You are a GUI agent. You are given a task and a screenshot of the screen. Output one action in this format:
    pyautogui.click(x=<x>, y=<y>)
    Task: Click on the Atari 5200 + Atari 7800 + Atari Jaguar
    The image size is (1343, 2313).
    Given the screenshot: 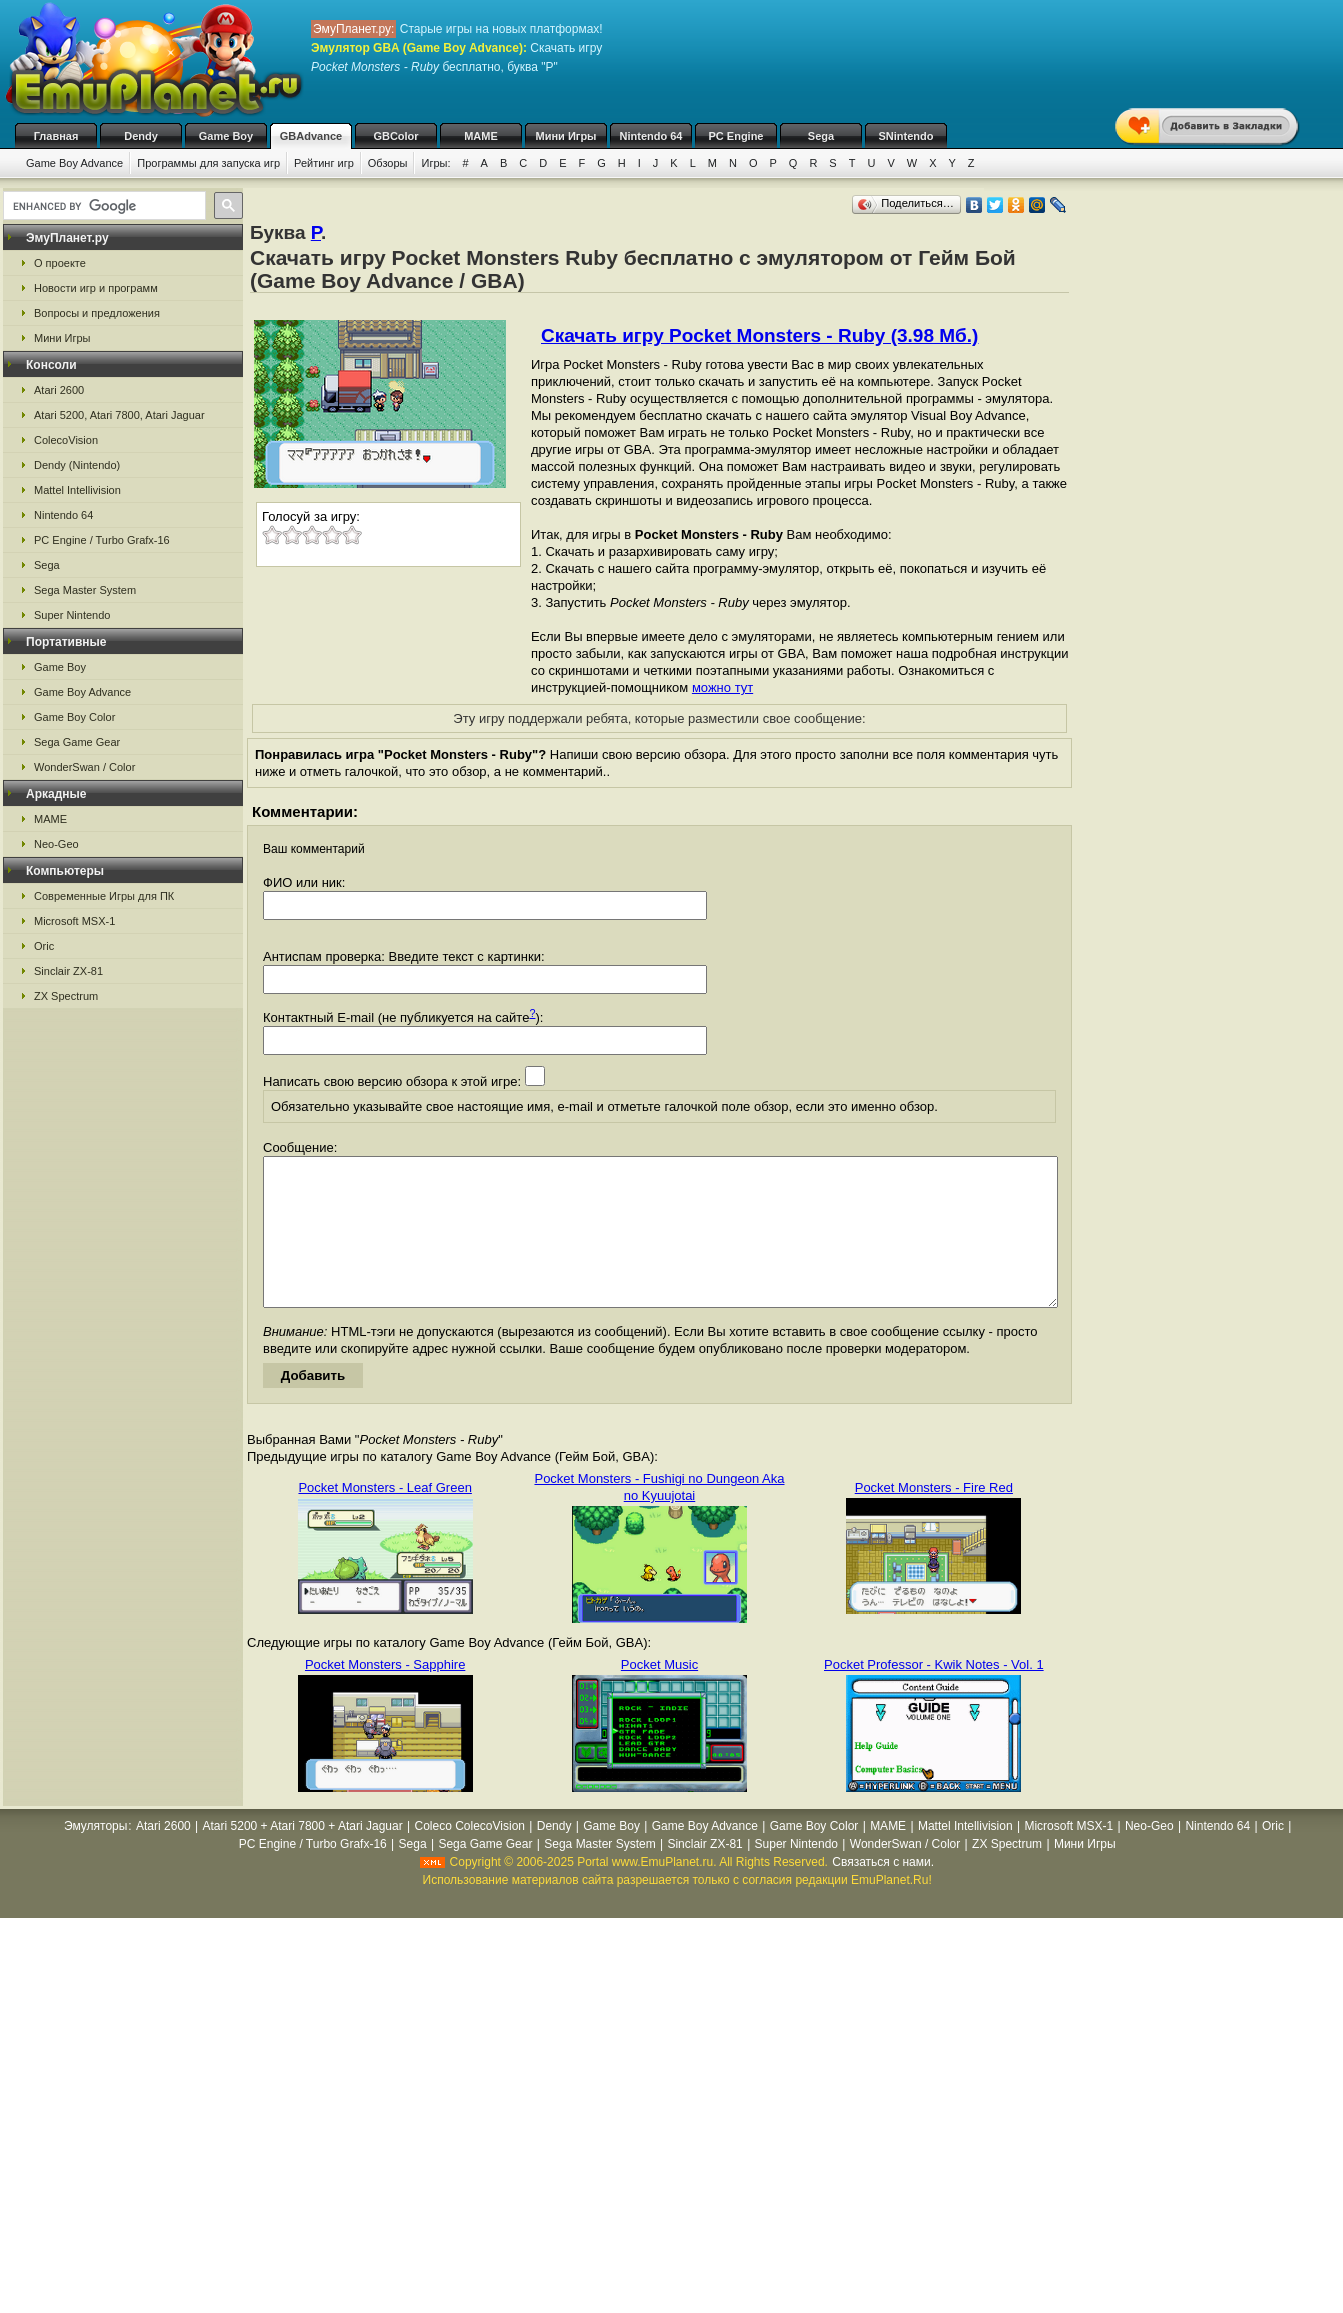 What is the action you would take?
    pyautogui.click(x=303, y=1856)
    